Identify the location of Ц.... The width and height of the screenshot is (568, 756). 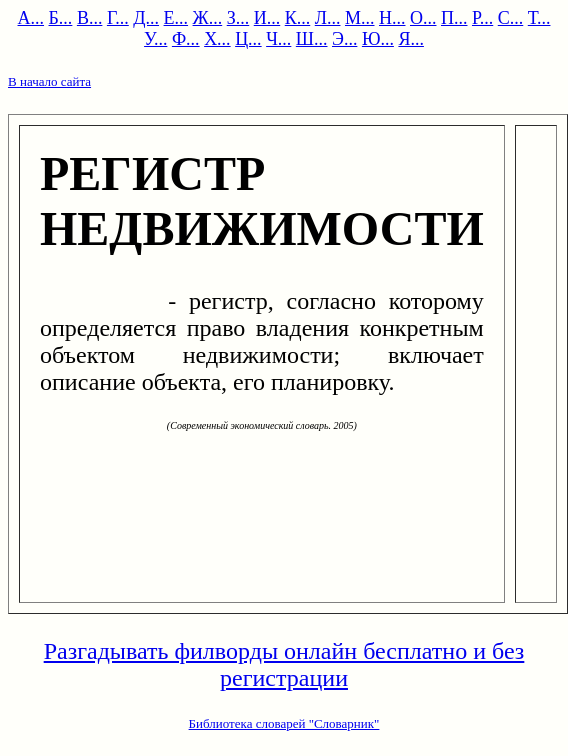
(248, 39).